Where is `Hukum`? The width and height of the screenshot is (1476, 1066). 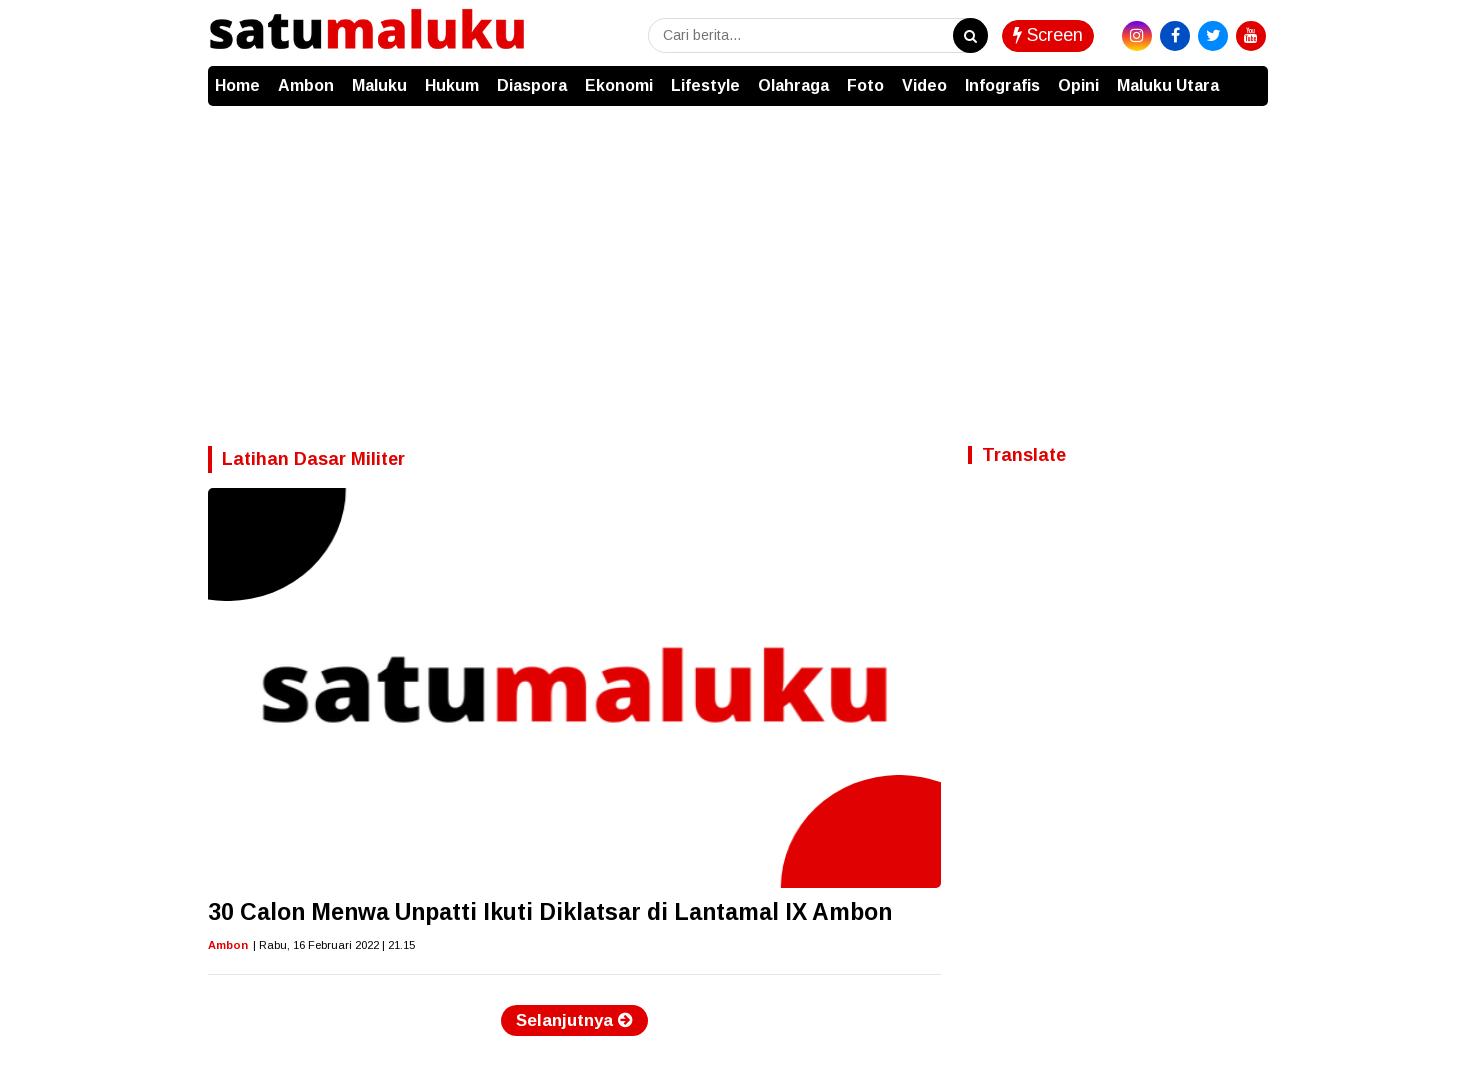 Hukum is located at coordinates (452, 85).